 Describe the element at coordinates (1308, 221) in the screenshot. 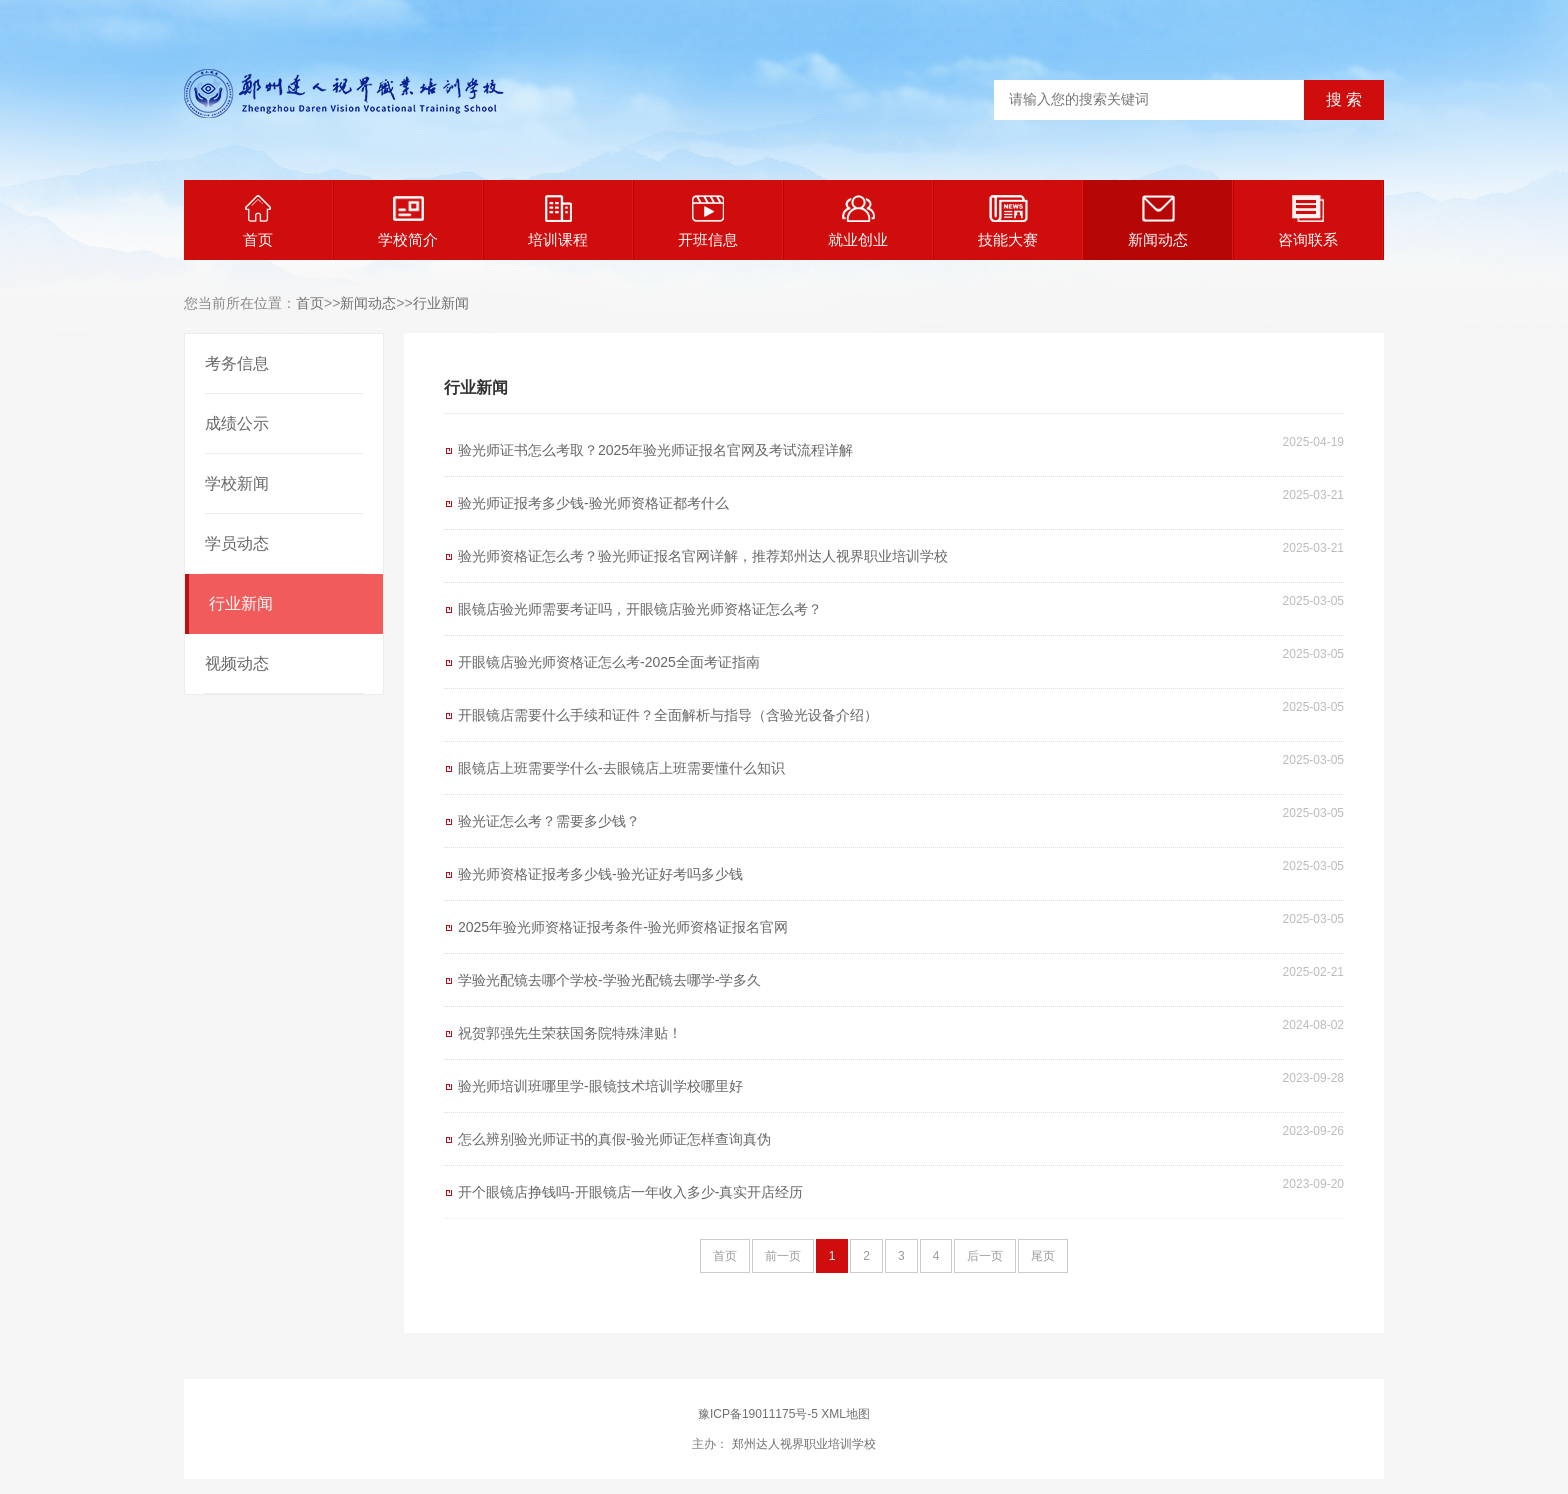

I see `咨询联系` at that location.